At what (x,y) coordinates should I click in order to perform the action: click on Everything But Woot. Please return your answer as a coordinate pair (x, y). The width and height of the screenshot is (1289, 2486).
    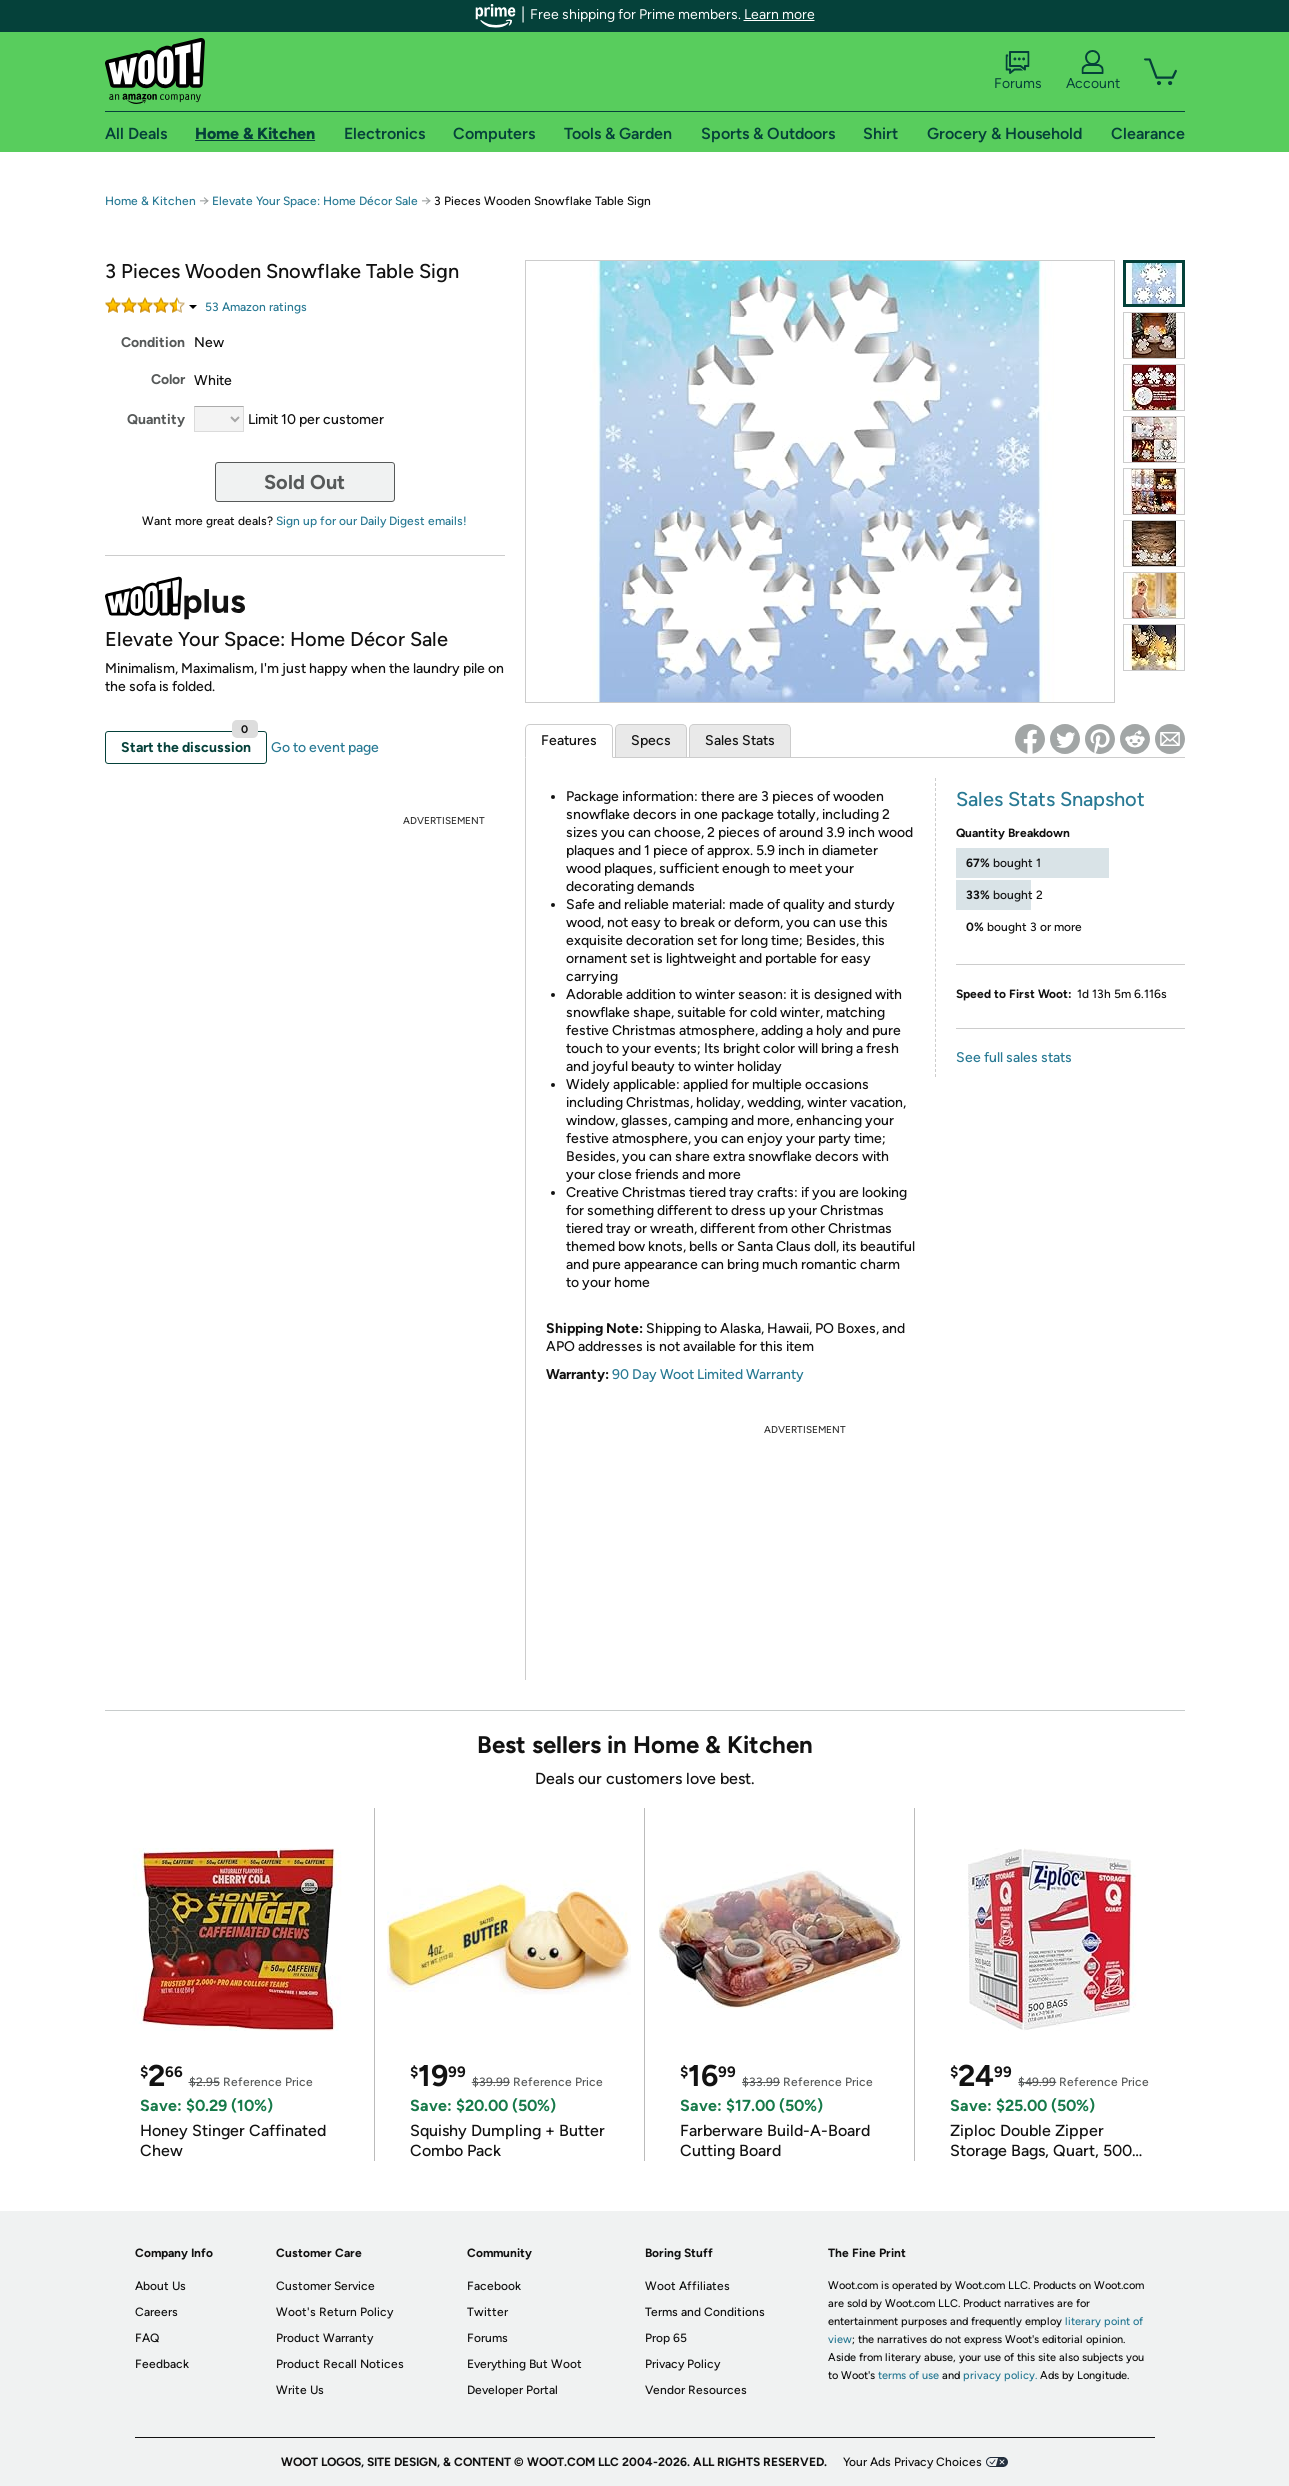
    Looking at the image, I should click on (524, 2364).